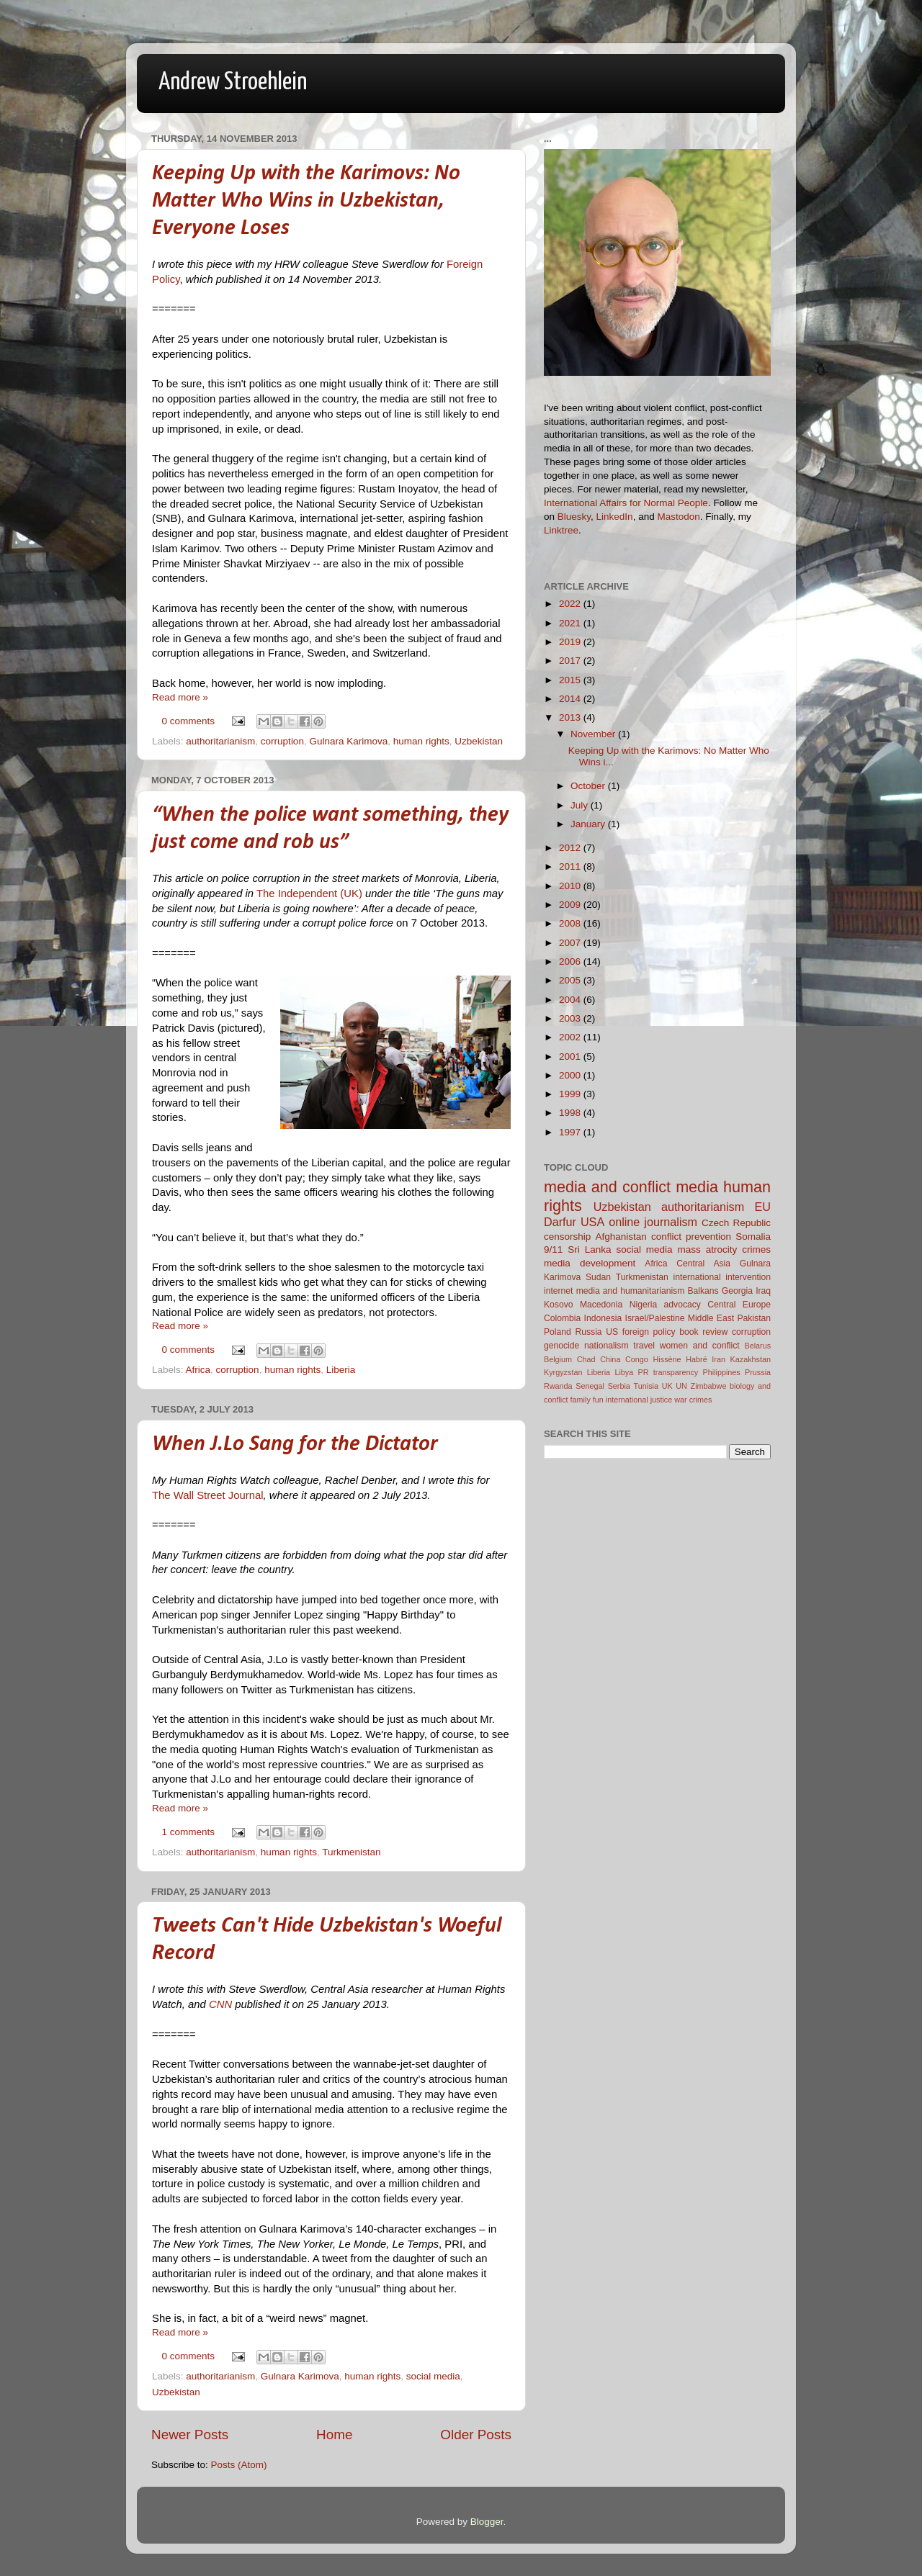 The image size is (922, 2576). Describe the element at coordinates (571, 1075) in the screenshot. I see `2000` at that location.